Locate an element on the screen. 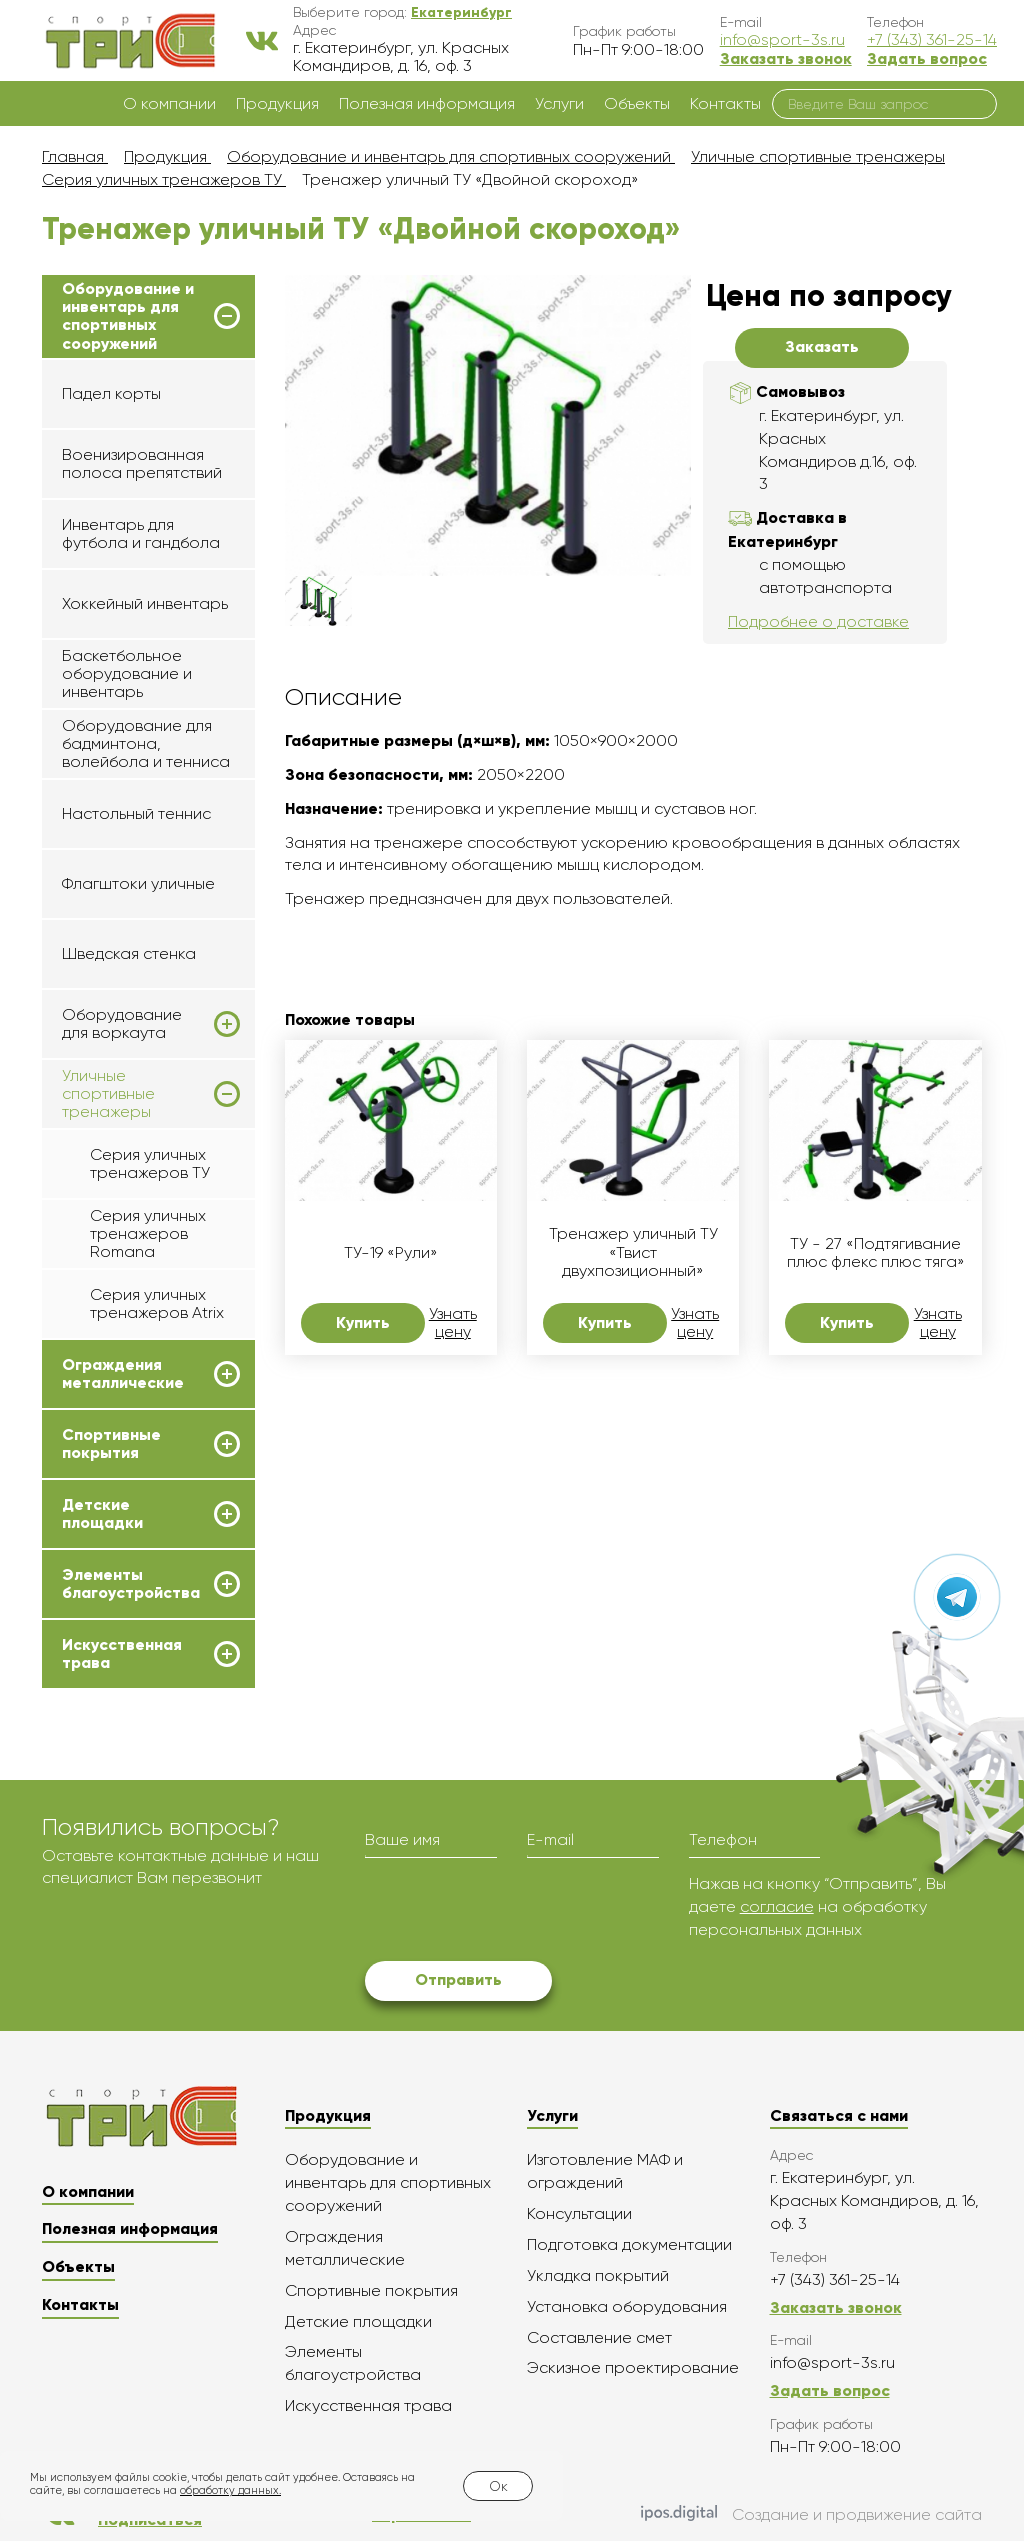 The image size is (1024, 2541). Создание и продвижение сайта is located at coordinates (811, 2515).